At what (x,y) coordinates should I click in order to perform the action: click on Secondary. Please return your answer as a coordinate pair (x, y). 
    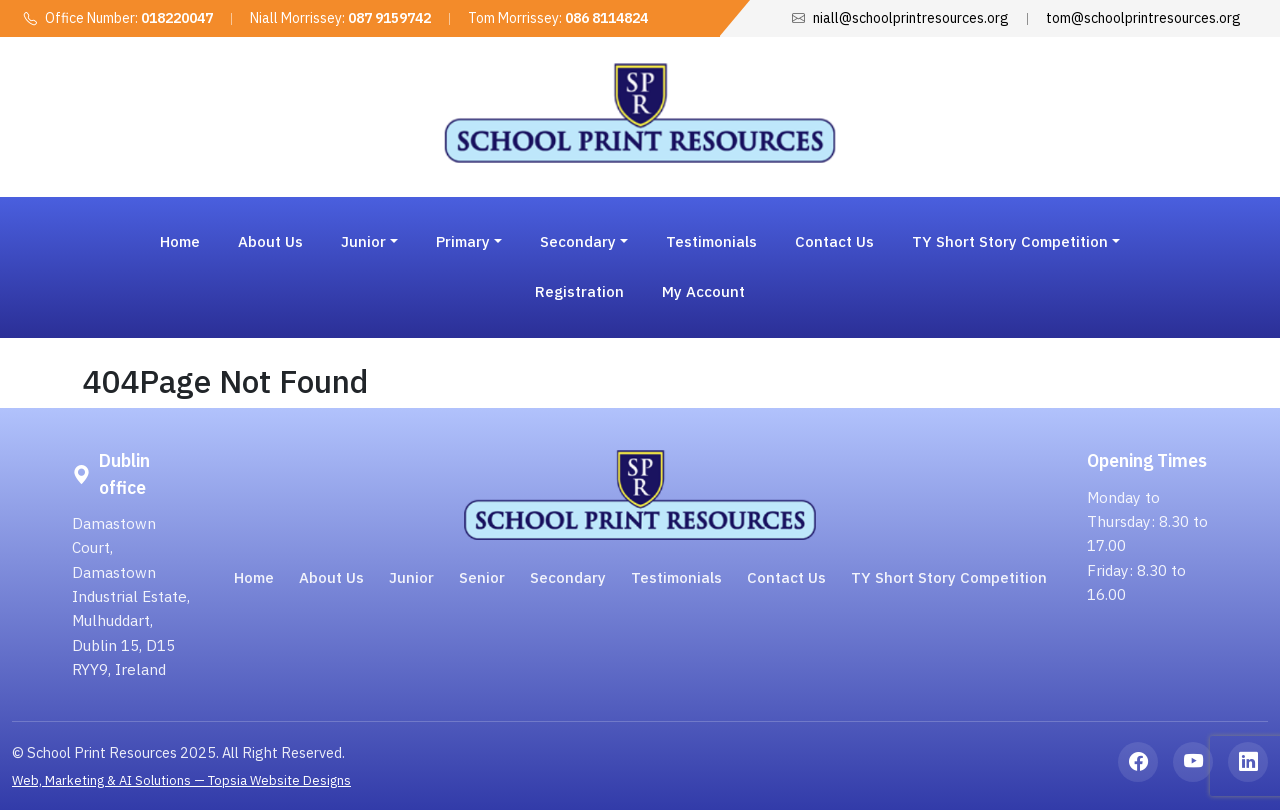
    Looking at the image, I should click on (568, 577).